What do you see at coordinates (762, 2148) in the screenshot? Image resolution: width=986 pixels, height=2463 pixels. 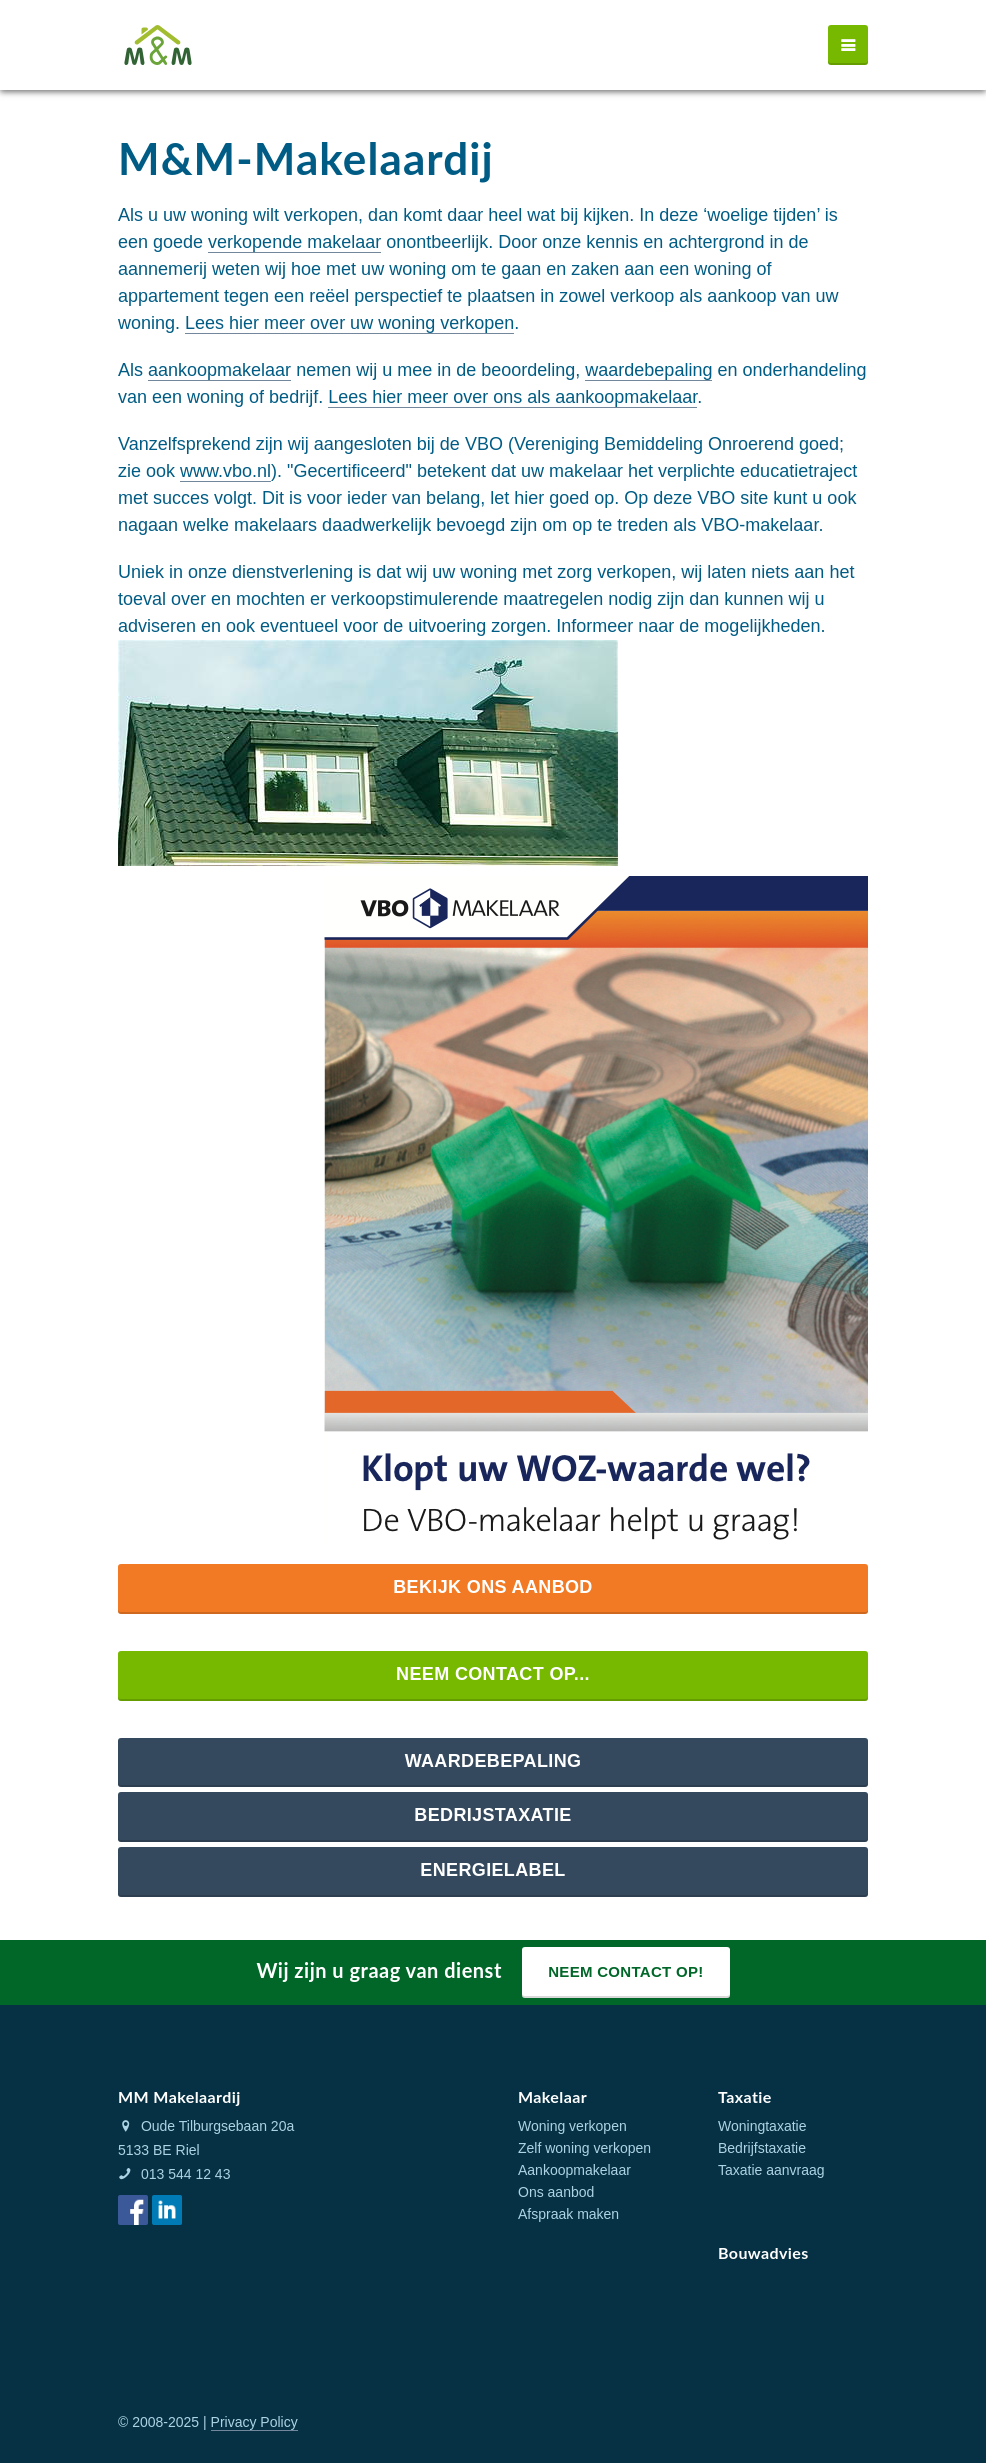 I see `Bedrijfstaxatie` at bounding box center [762, 2148].